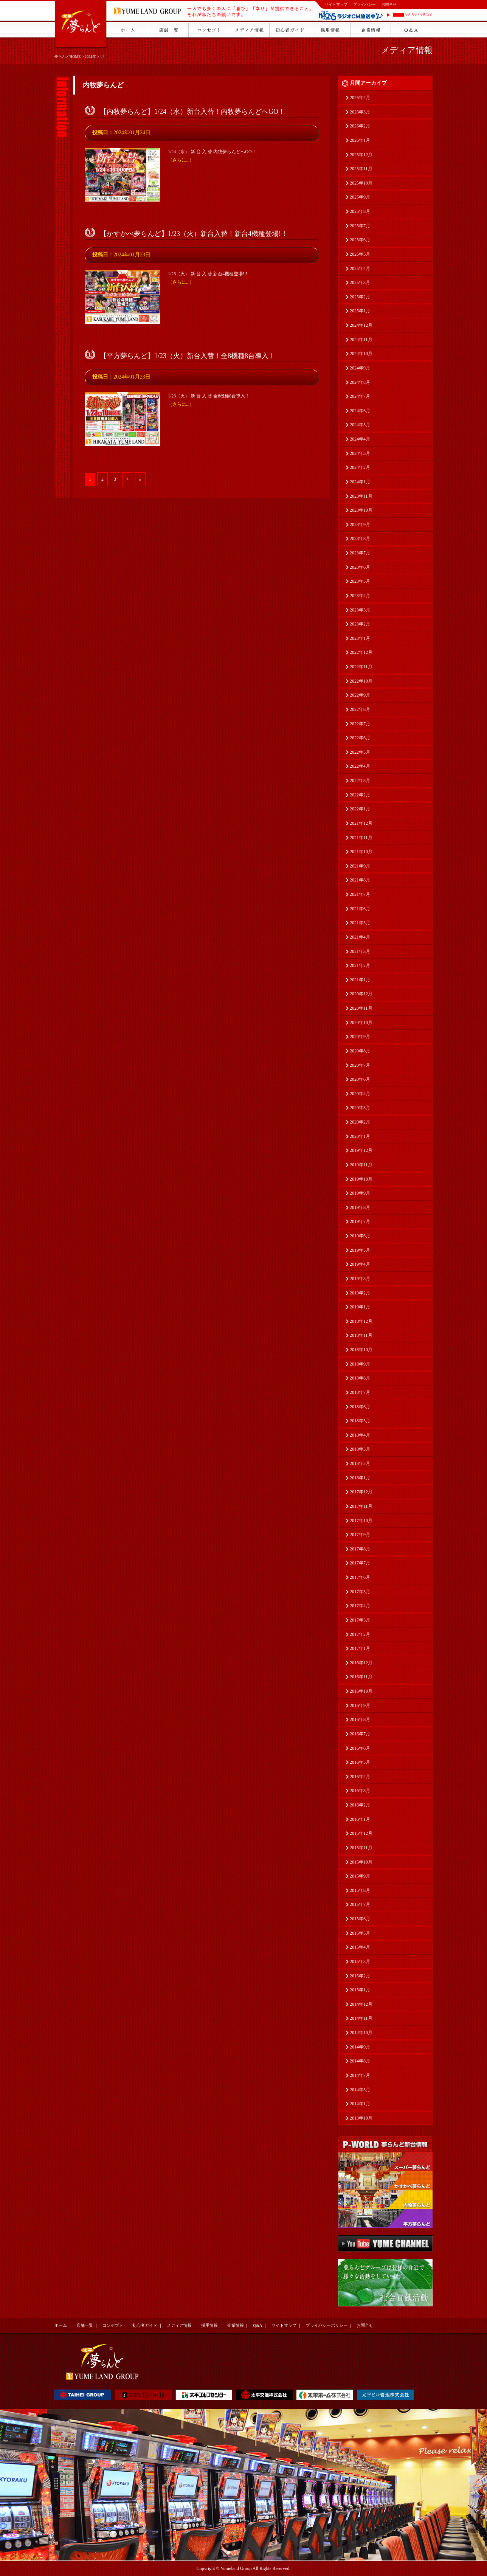 Image resolution: width=487 pixels, height=2576 pixels. What do you see at coordinates (360, 1449) in the screenshot?
I see `2018年3月` at bounding box center [360, 1449].